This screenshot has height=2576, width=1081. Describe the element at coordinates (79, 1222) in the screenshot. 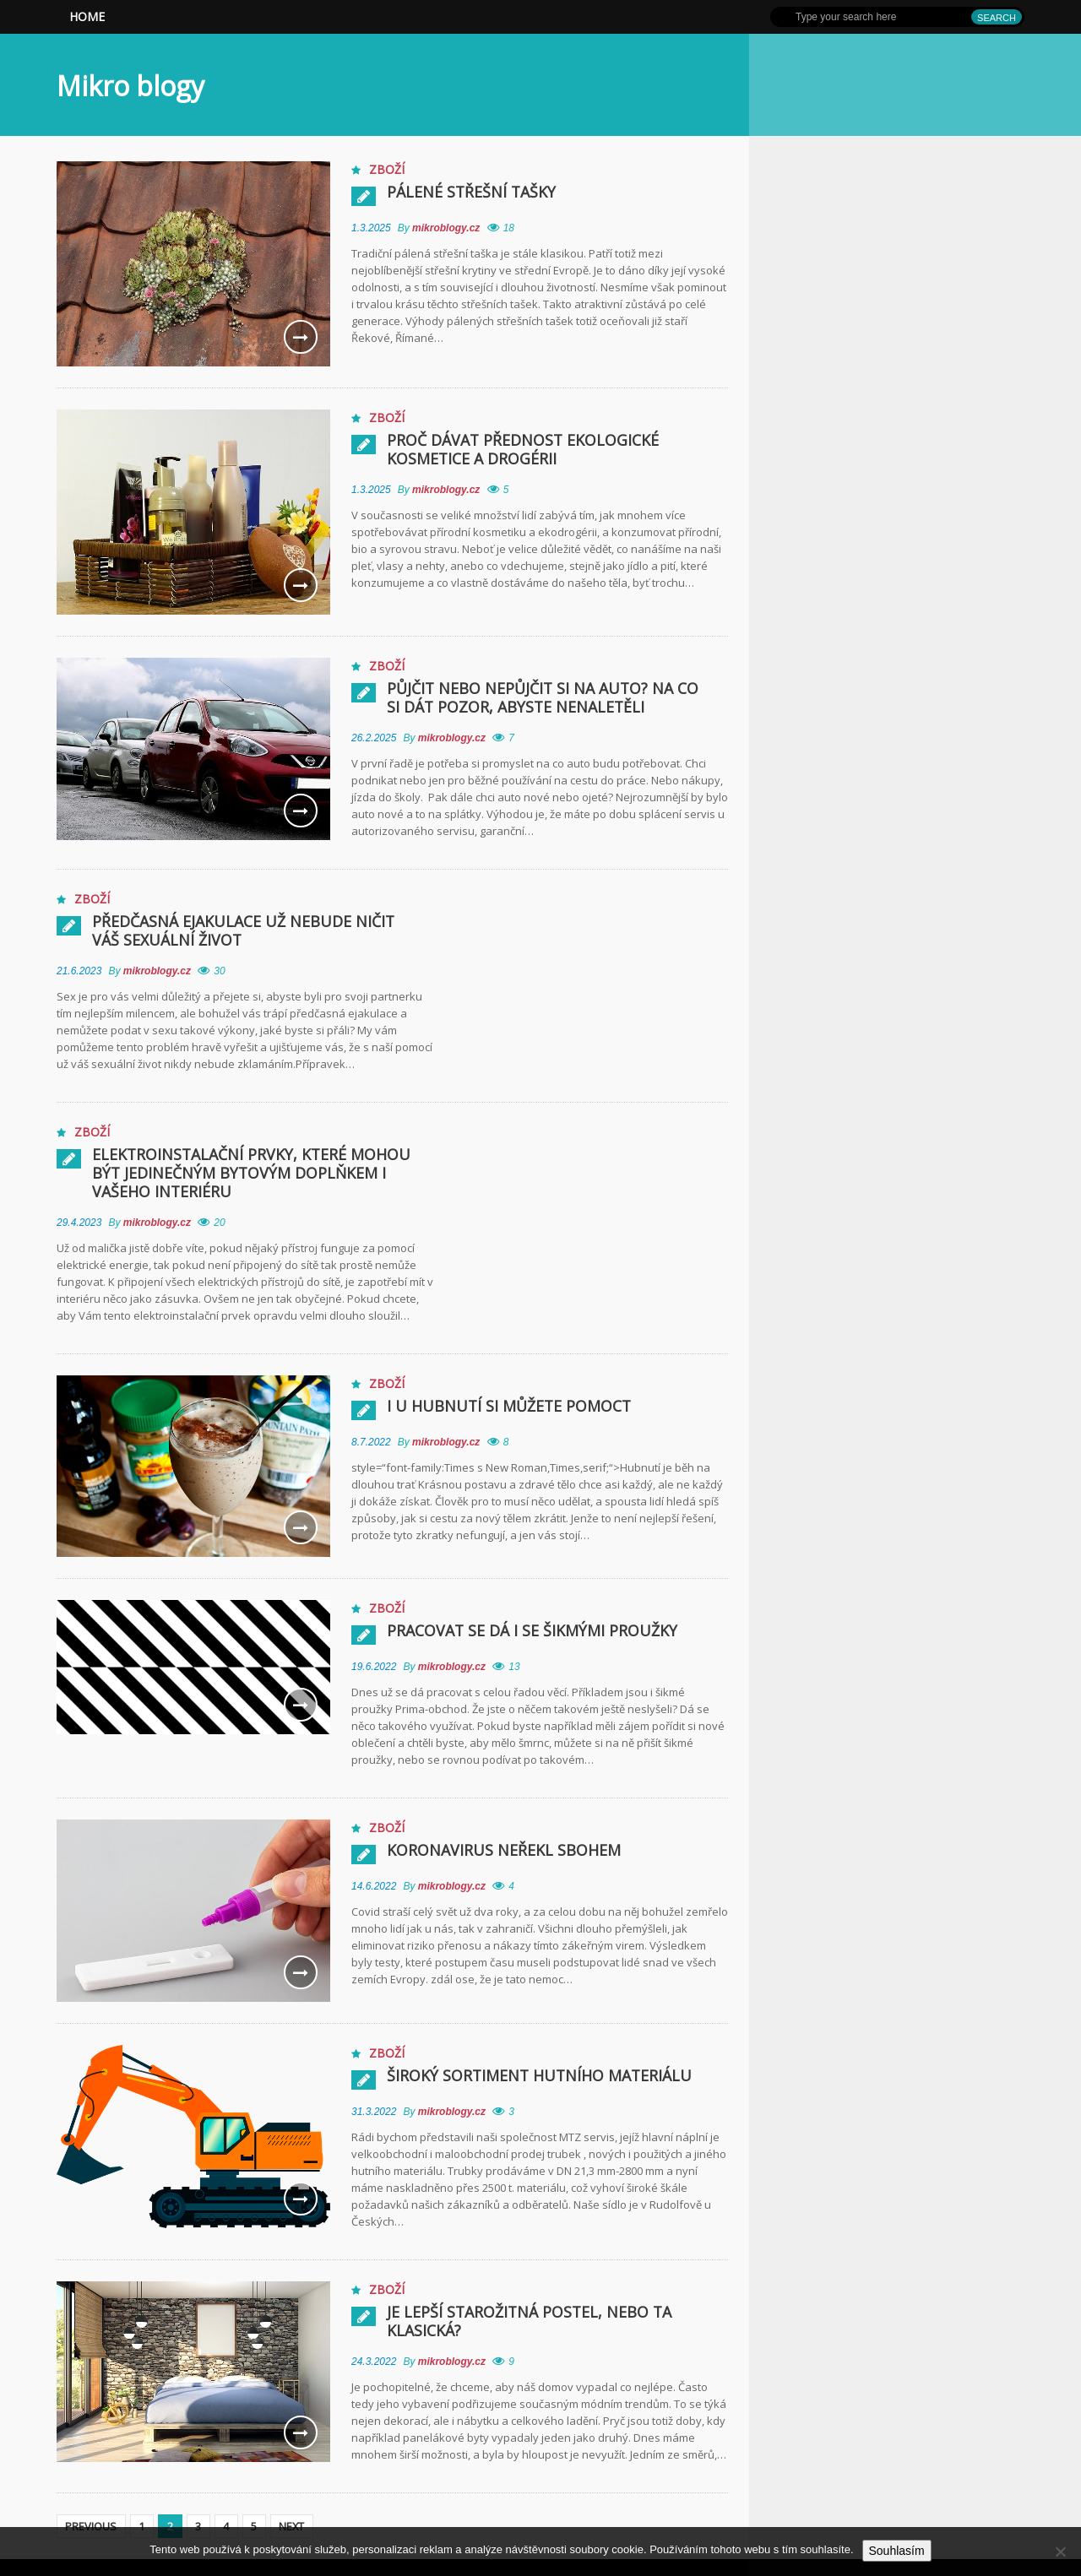

I see `29.4.2023` at that location.